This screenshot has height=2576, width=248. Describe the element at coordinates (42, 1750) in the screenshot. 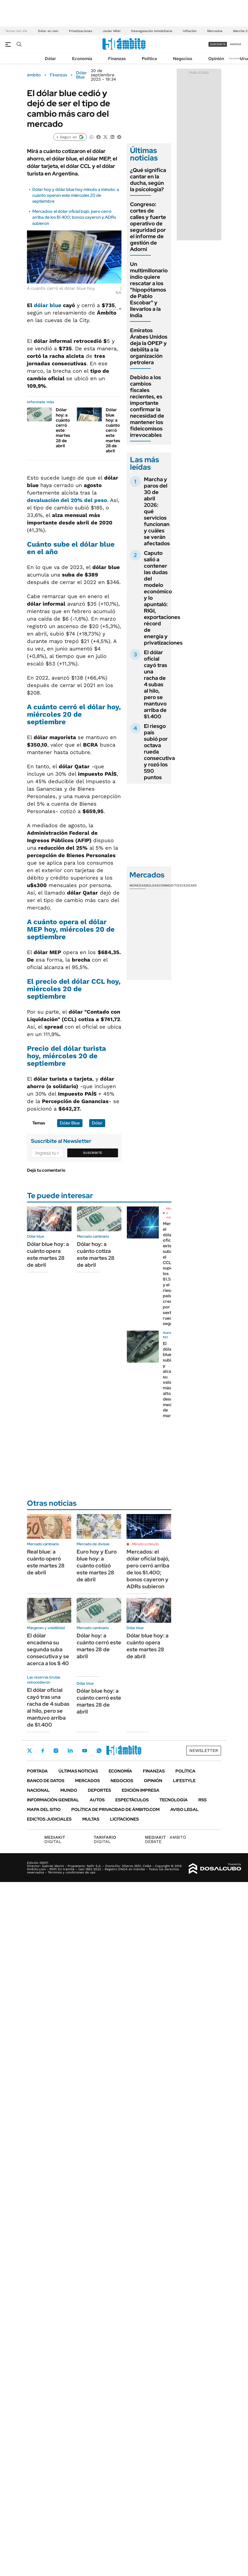

I see `Facebook` at that location.